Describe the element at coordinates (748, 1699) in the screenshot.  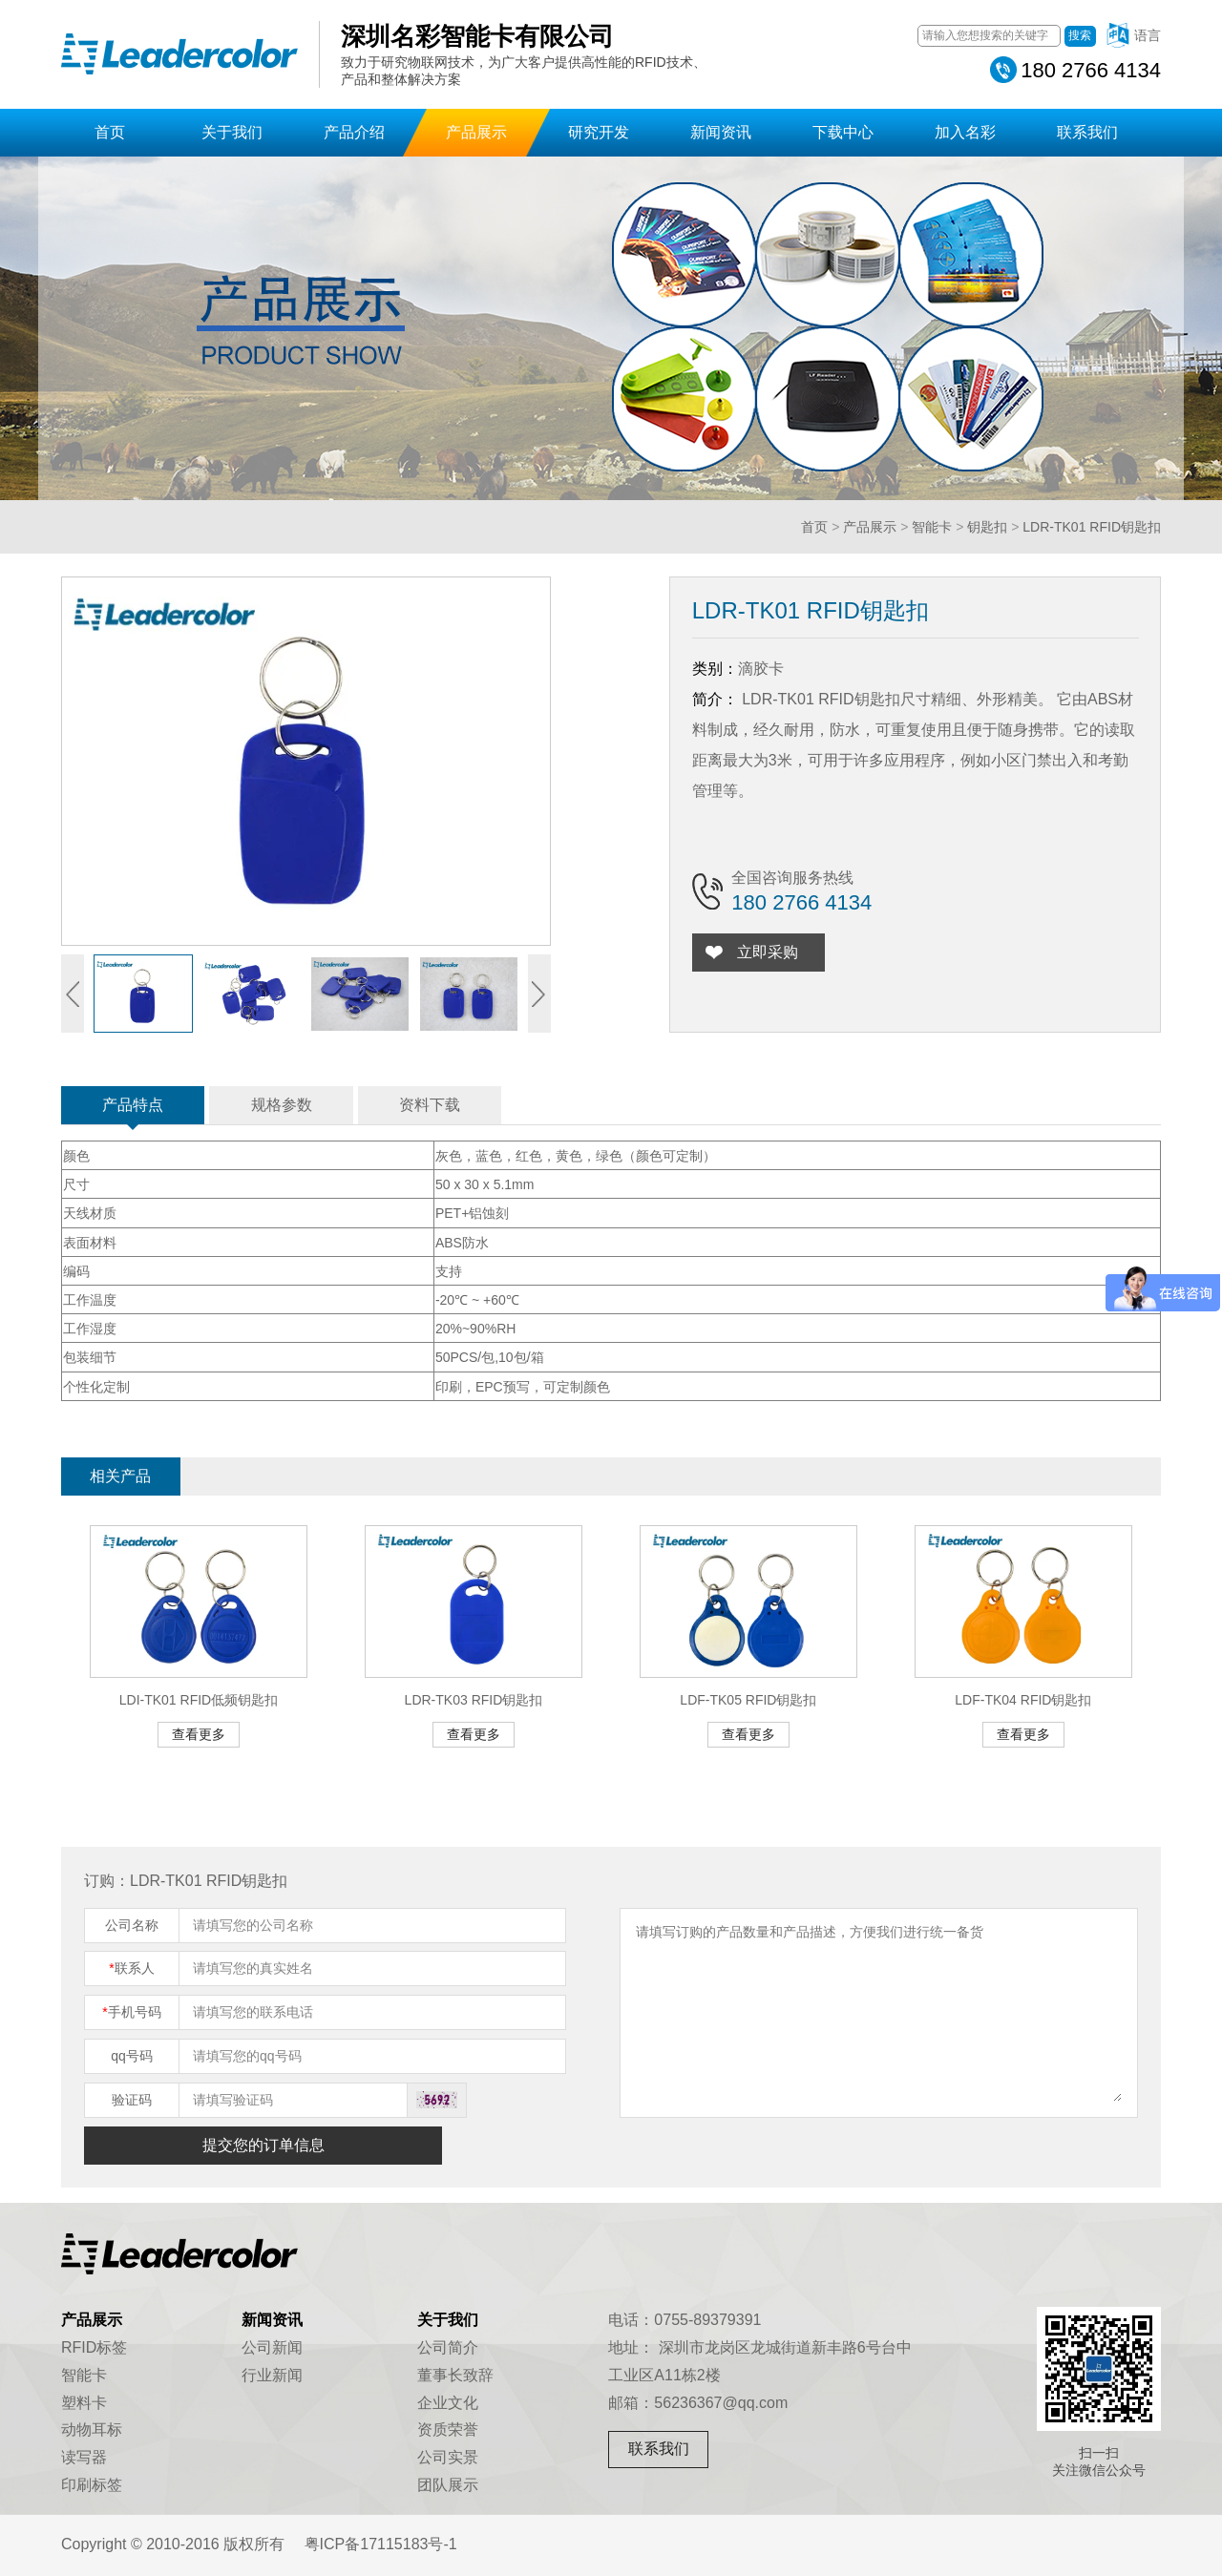
I see `LDF-TK05 RFID钥匙扣` at that location.